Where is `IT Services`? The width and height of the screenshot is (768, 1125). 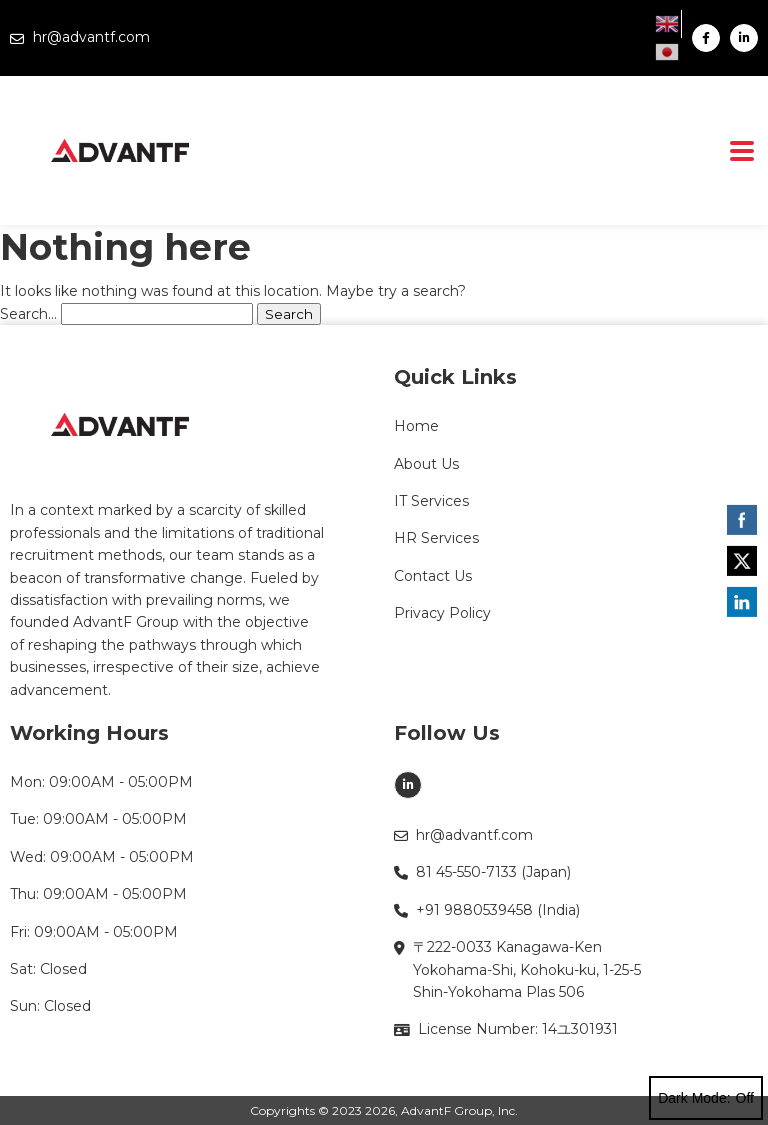
IT Services is located at coordinates (431, 501).